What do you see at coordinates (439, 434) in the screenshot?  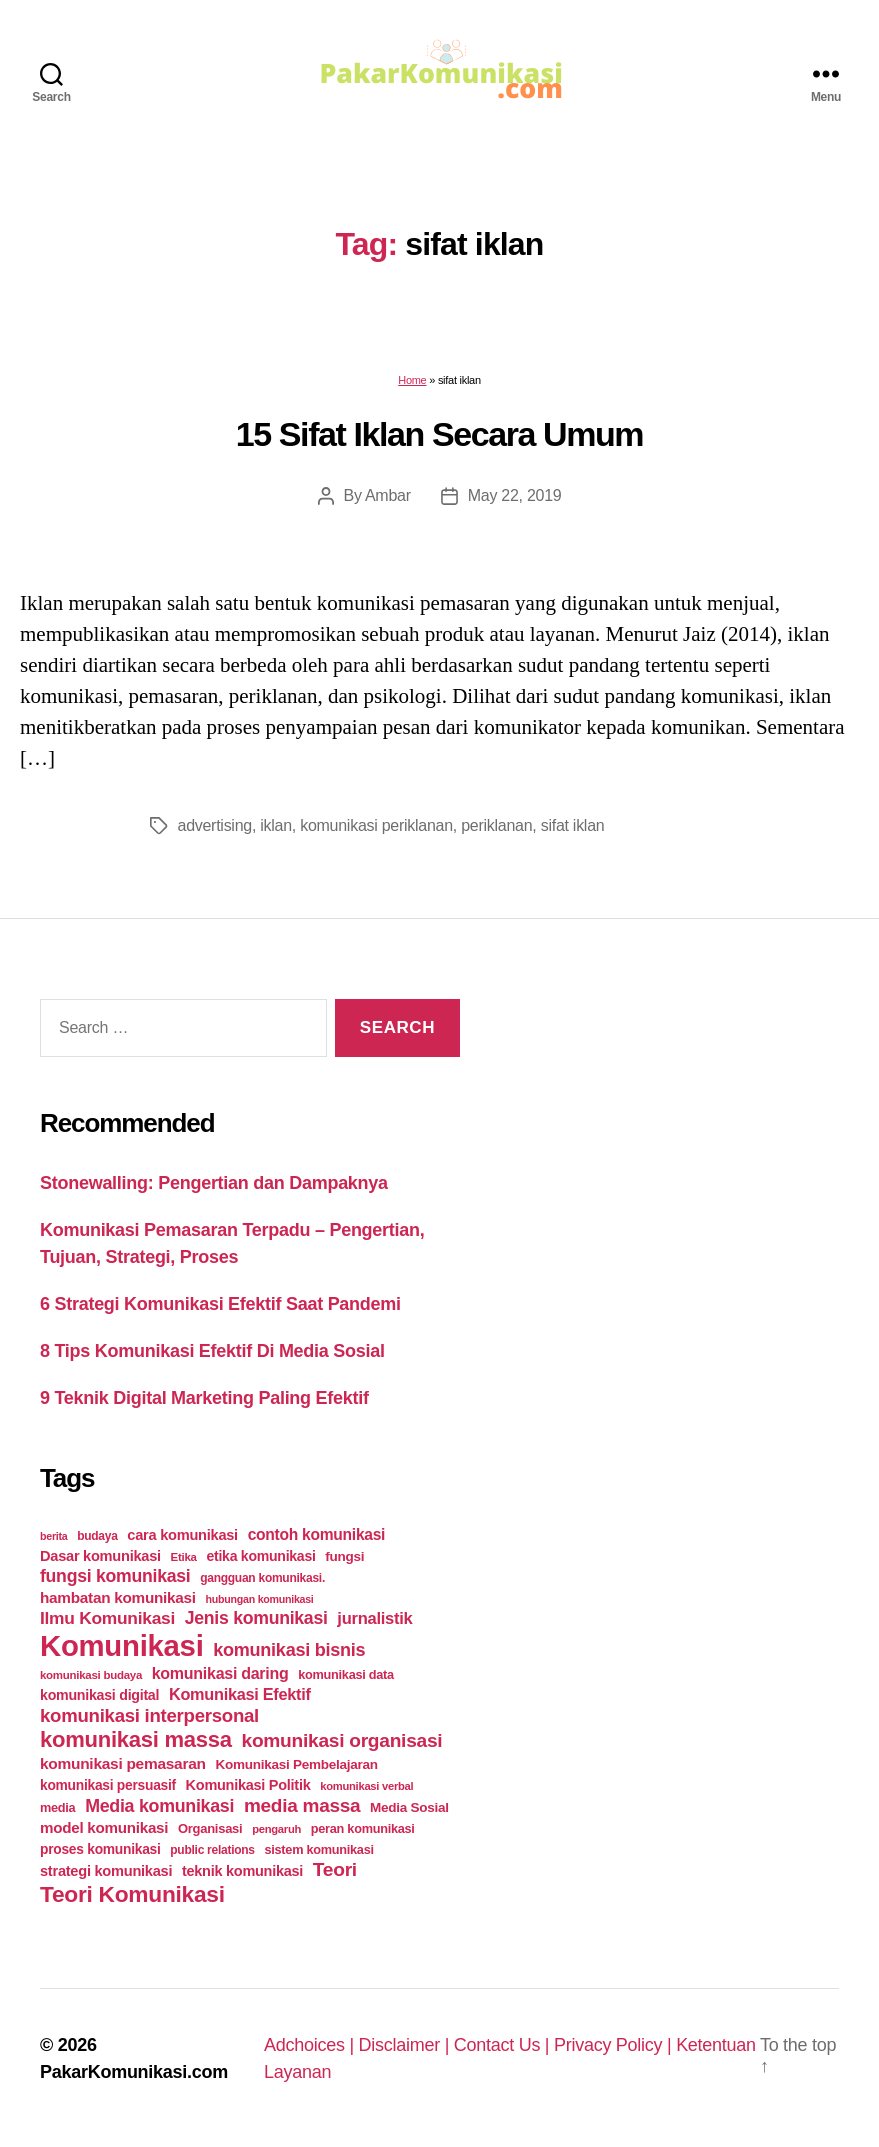 I see `15 Sifat Iklan Secara Umum` at bounding box center [439, 434].